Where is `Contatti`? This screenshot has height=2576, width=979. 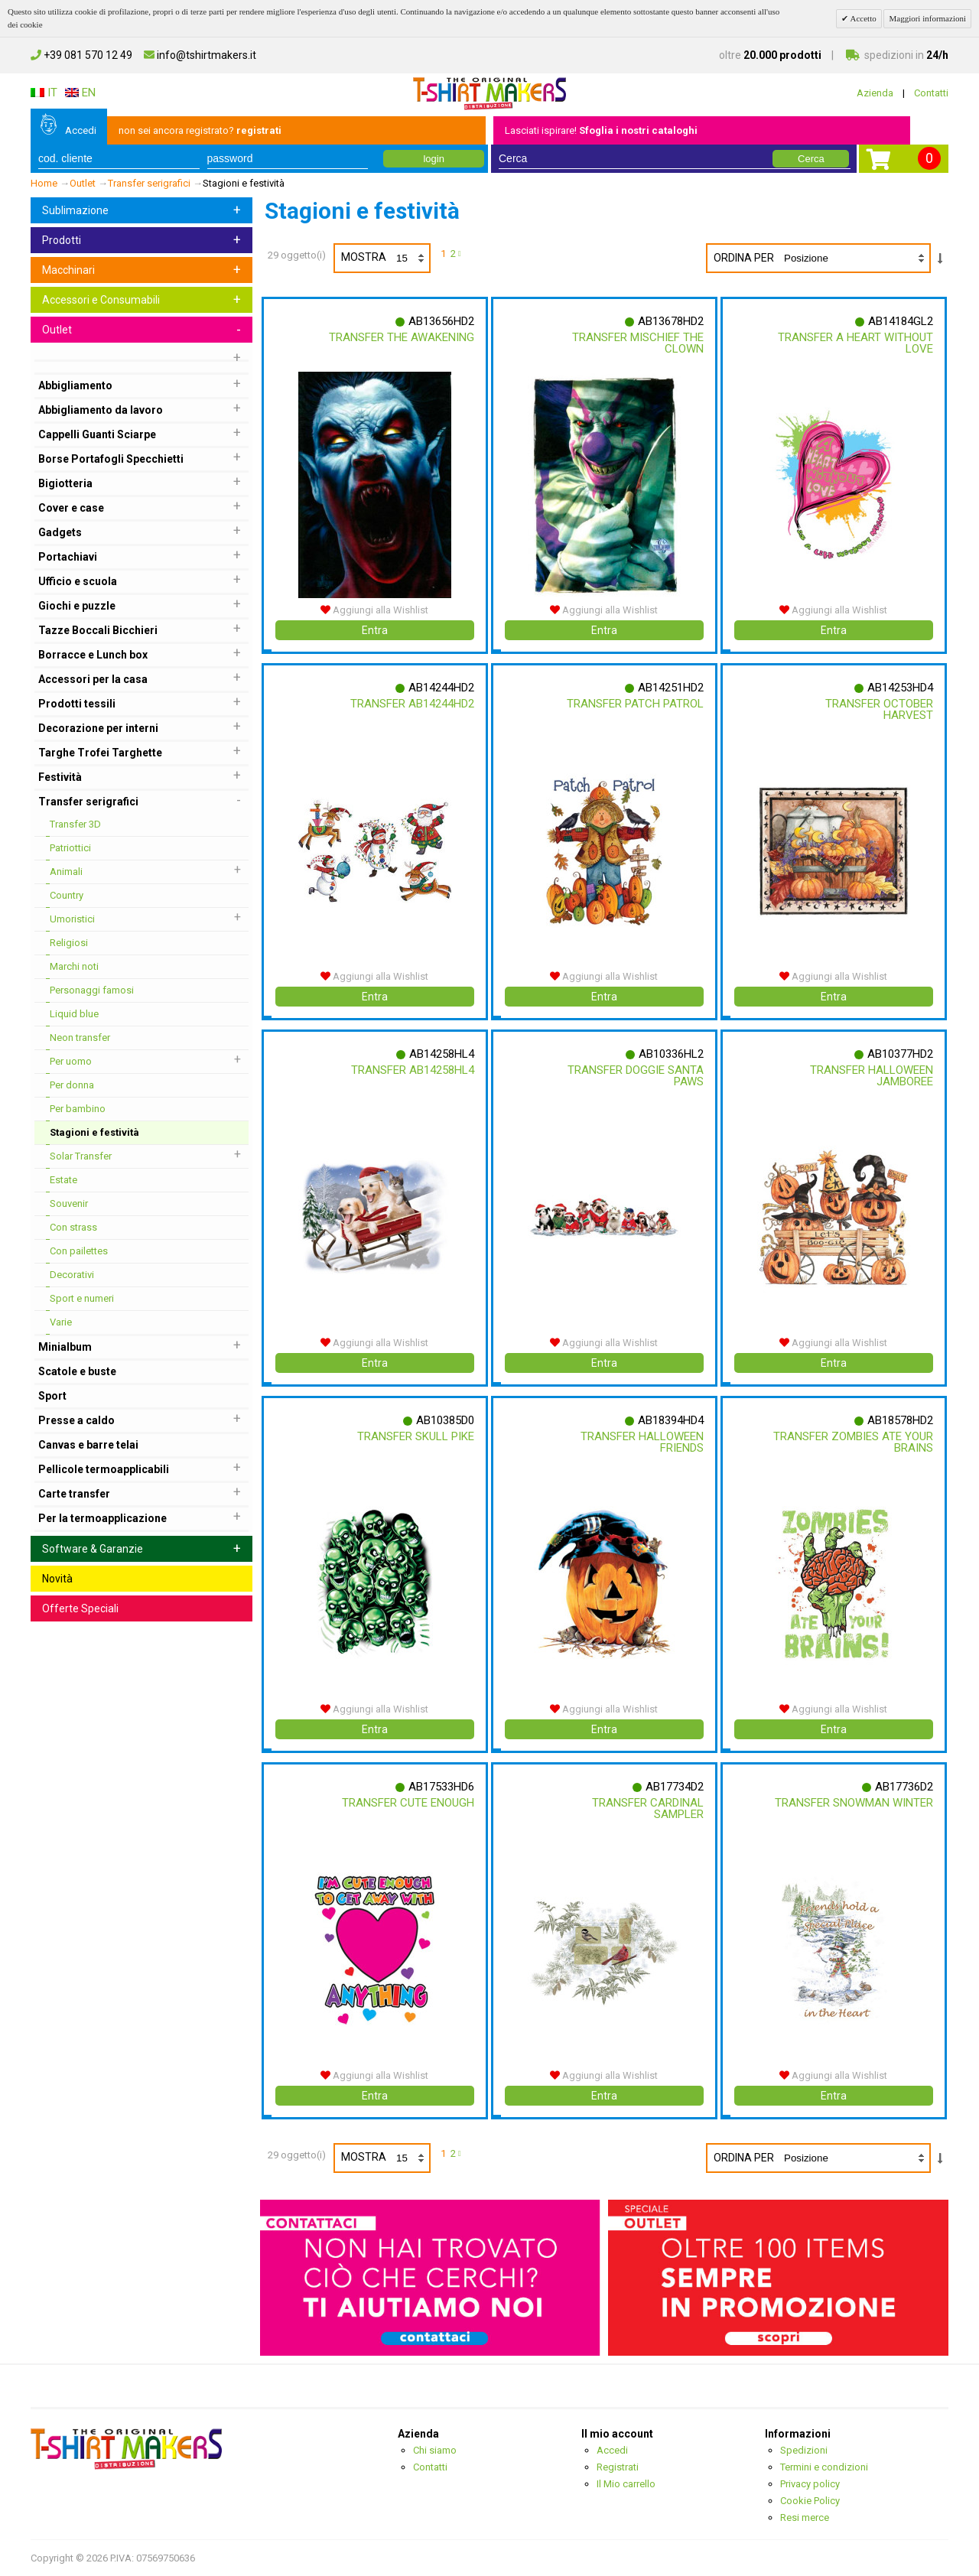
Contatti is located at coordinates (931, 93).